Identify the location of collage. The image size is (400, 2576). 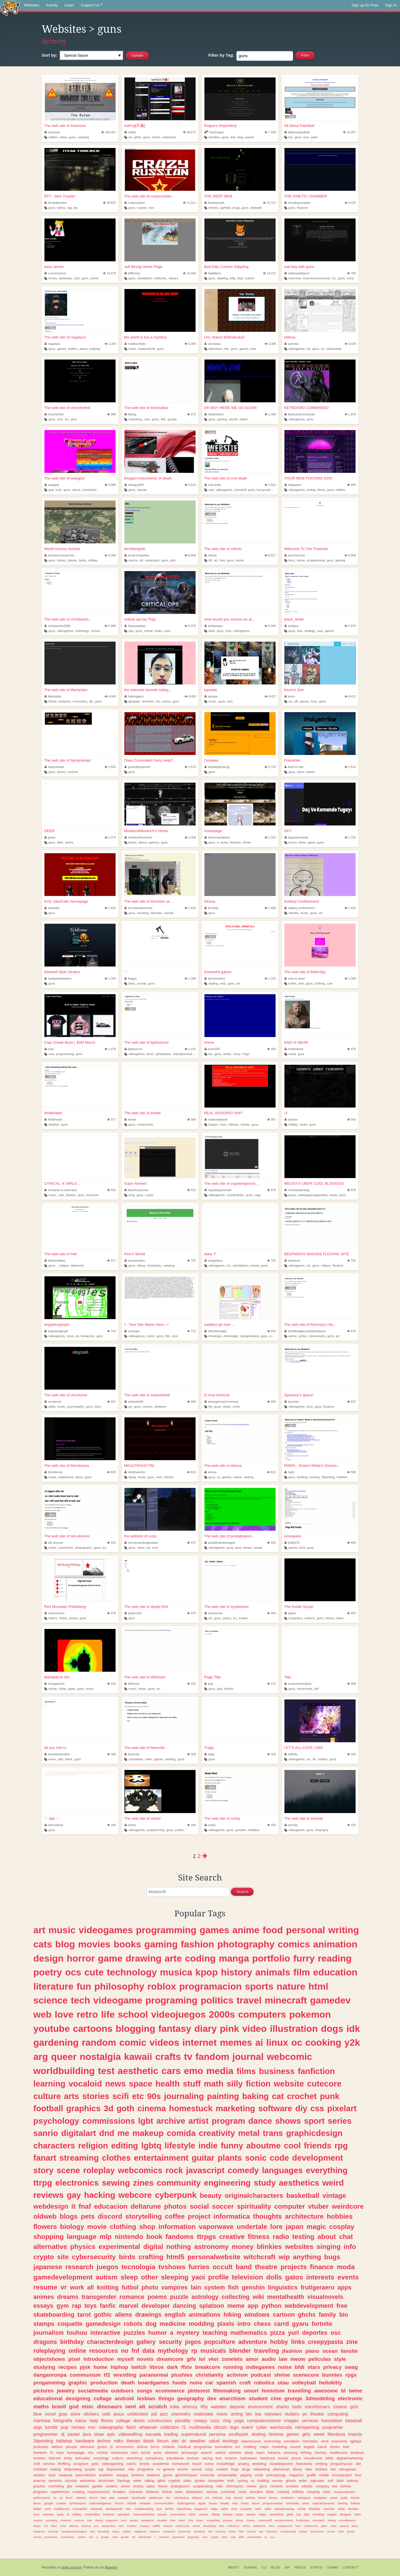
(103, 2398).